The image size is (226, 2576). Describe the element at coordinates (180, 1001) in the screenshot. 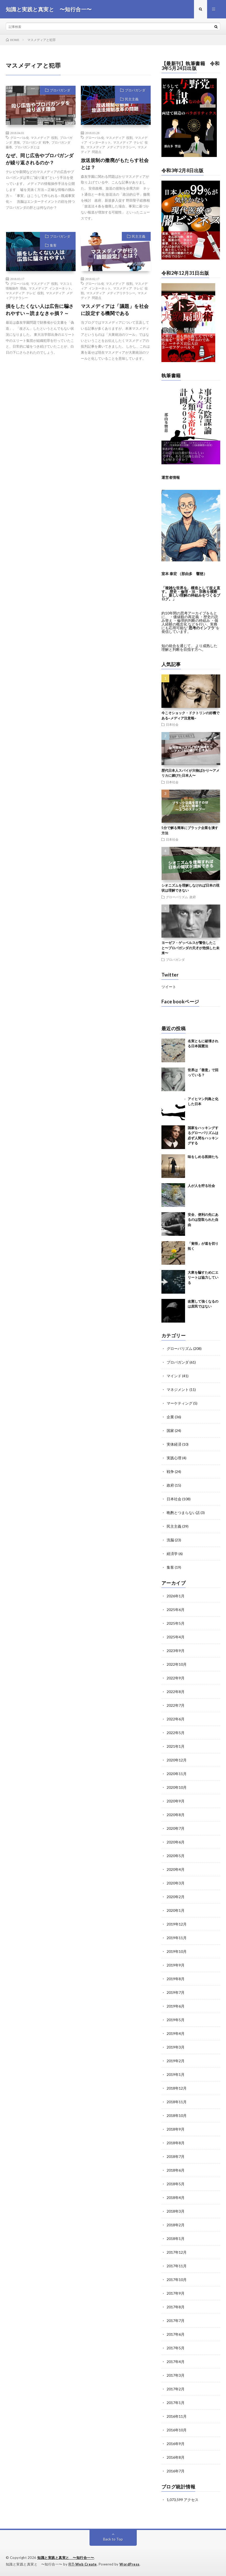

I see `Face bookページ` at that location.